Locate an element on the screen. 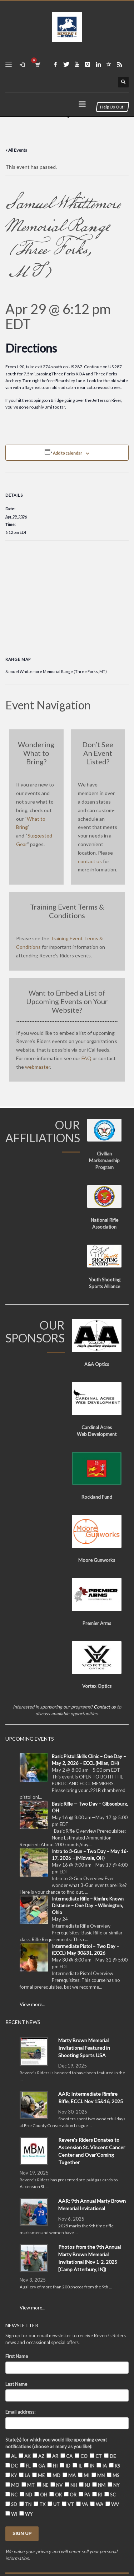 This screenshot has height=2576, width=134. View more... is located at coordinates (32, 2004).